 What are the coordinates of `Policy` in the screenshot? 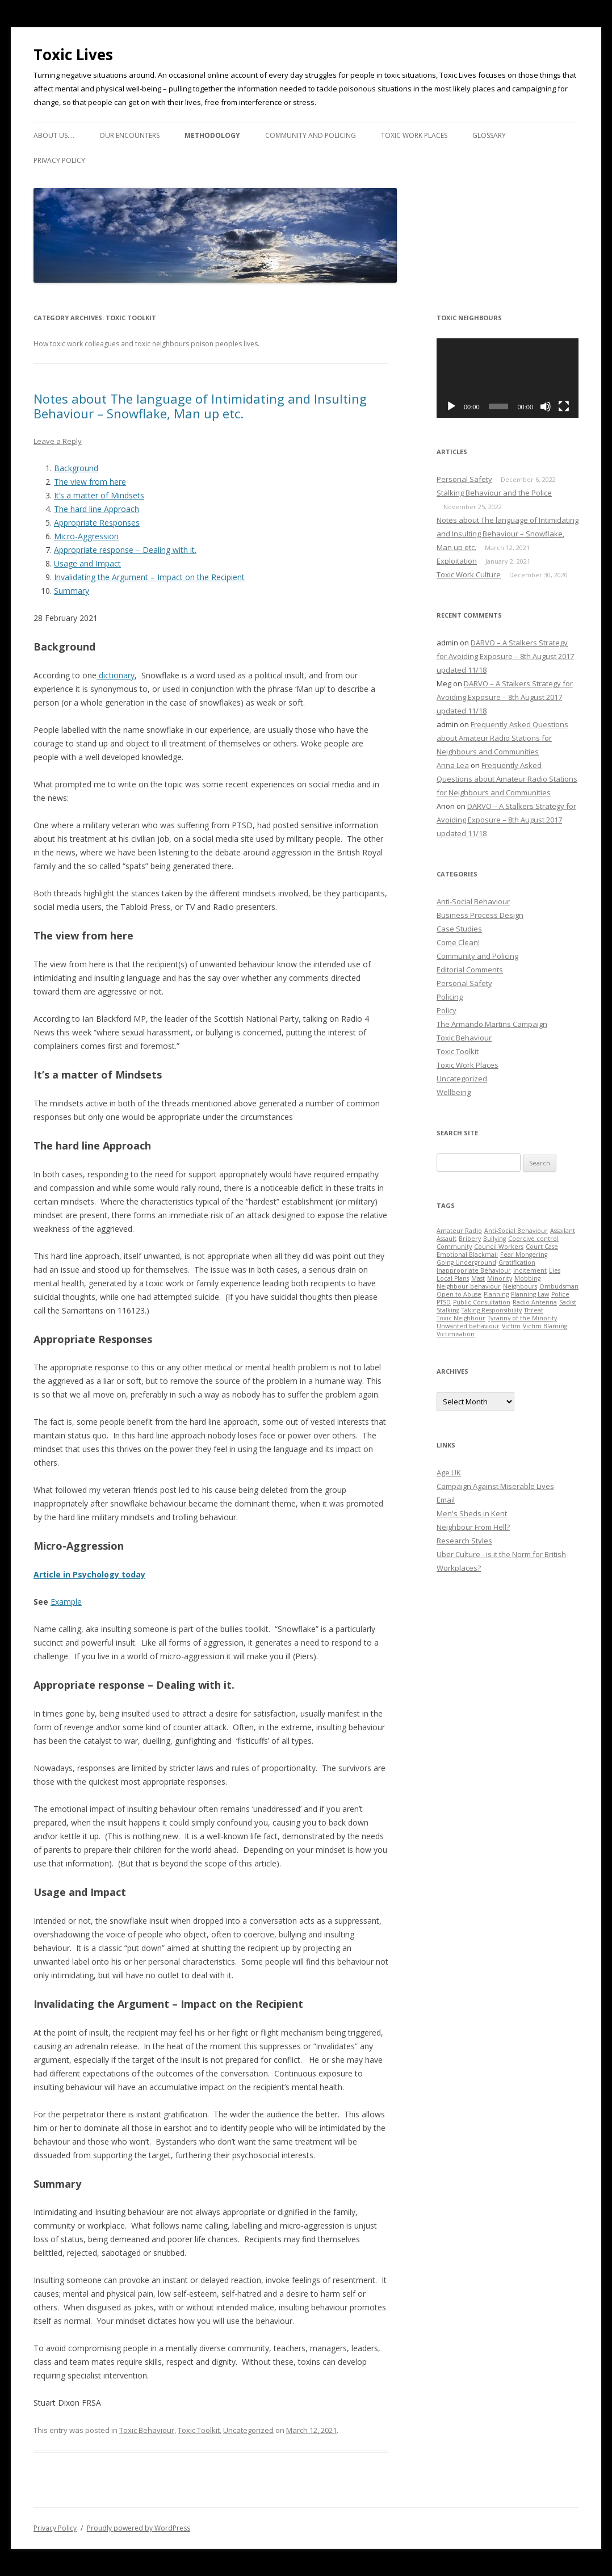 It's located at (446, 1010).